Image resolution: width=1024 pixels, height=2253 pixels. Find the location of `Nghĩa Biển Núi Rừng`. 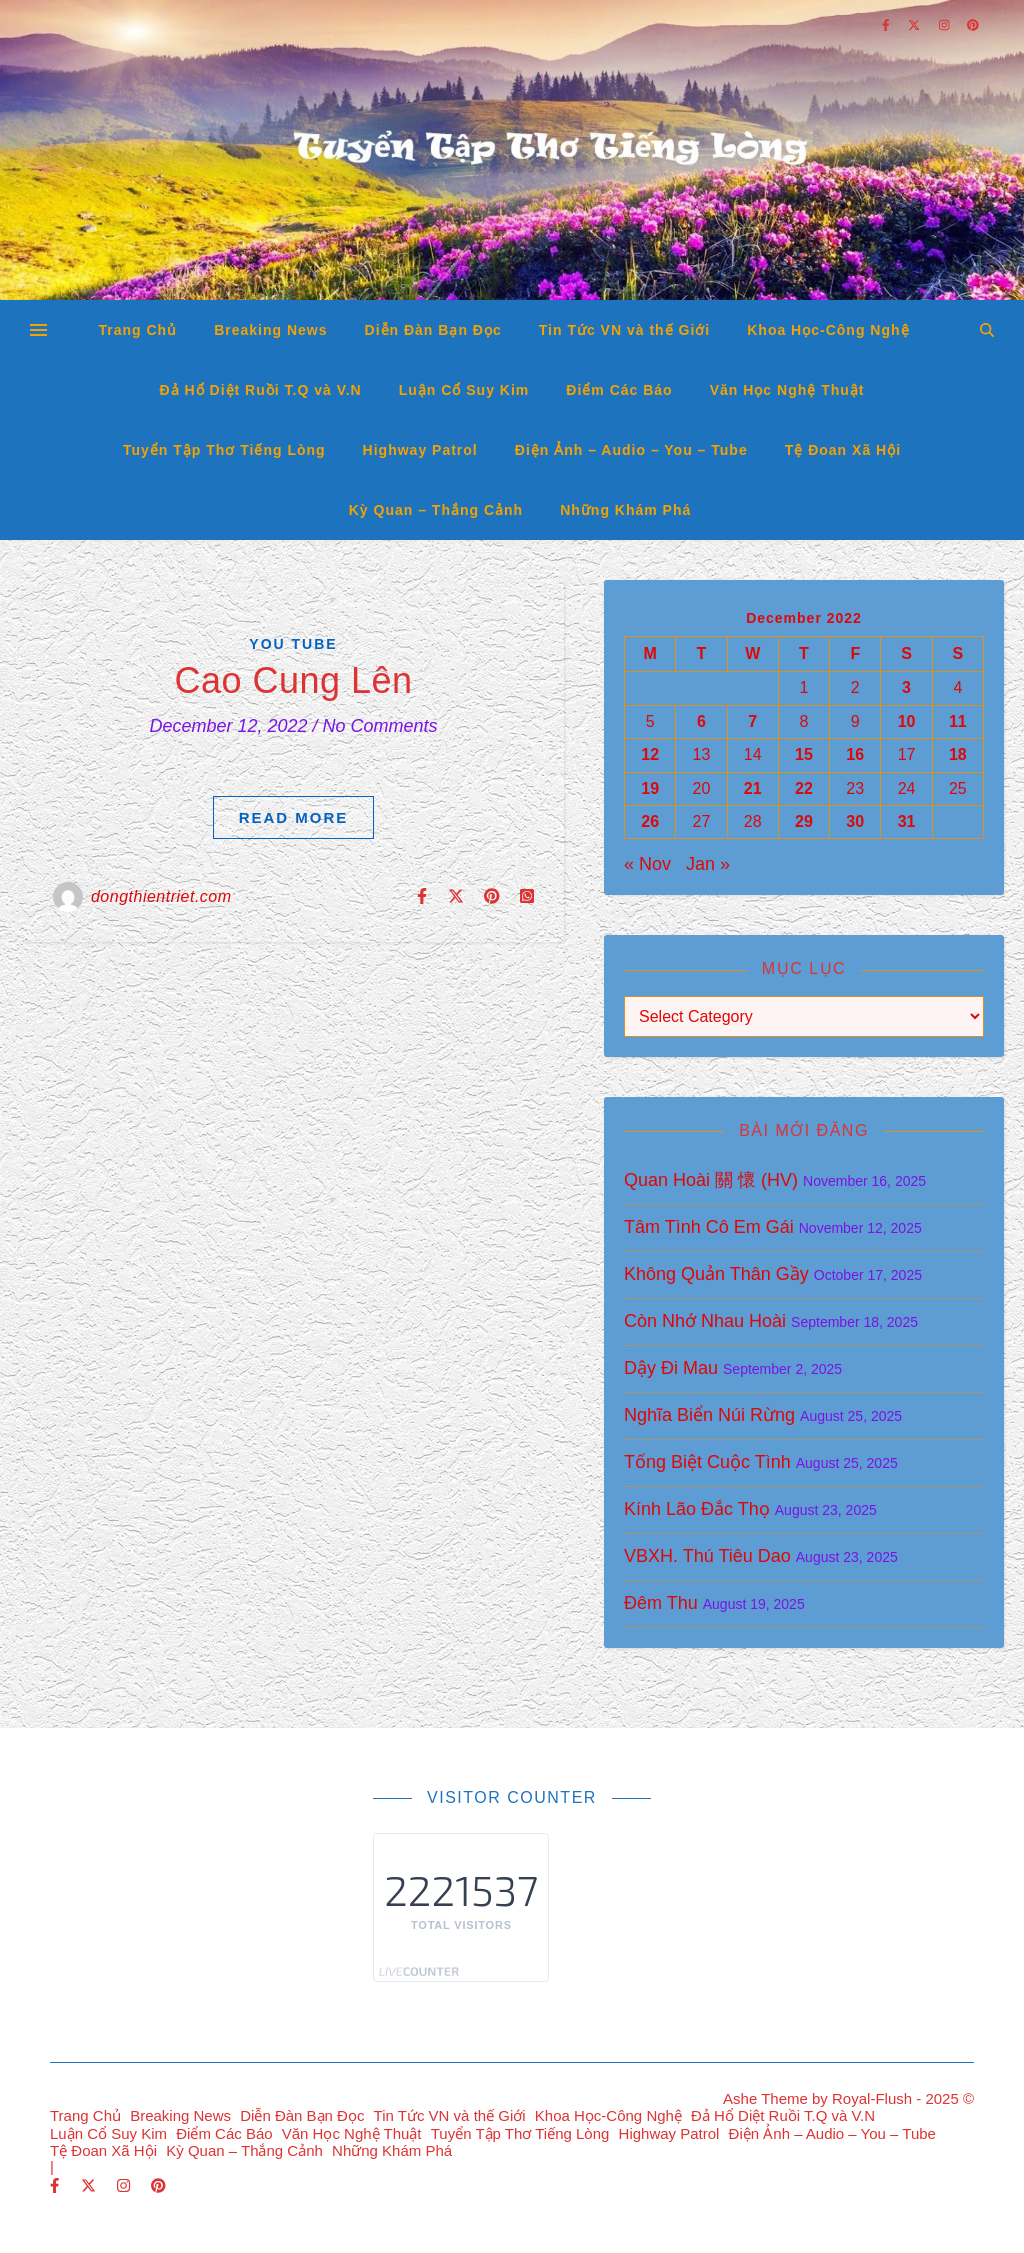

Nghĩa Biển Núi Rừng is located at coordinates (709, 1415).